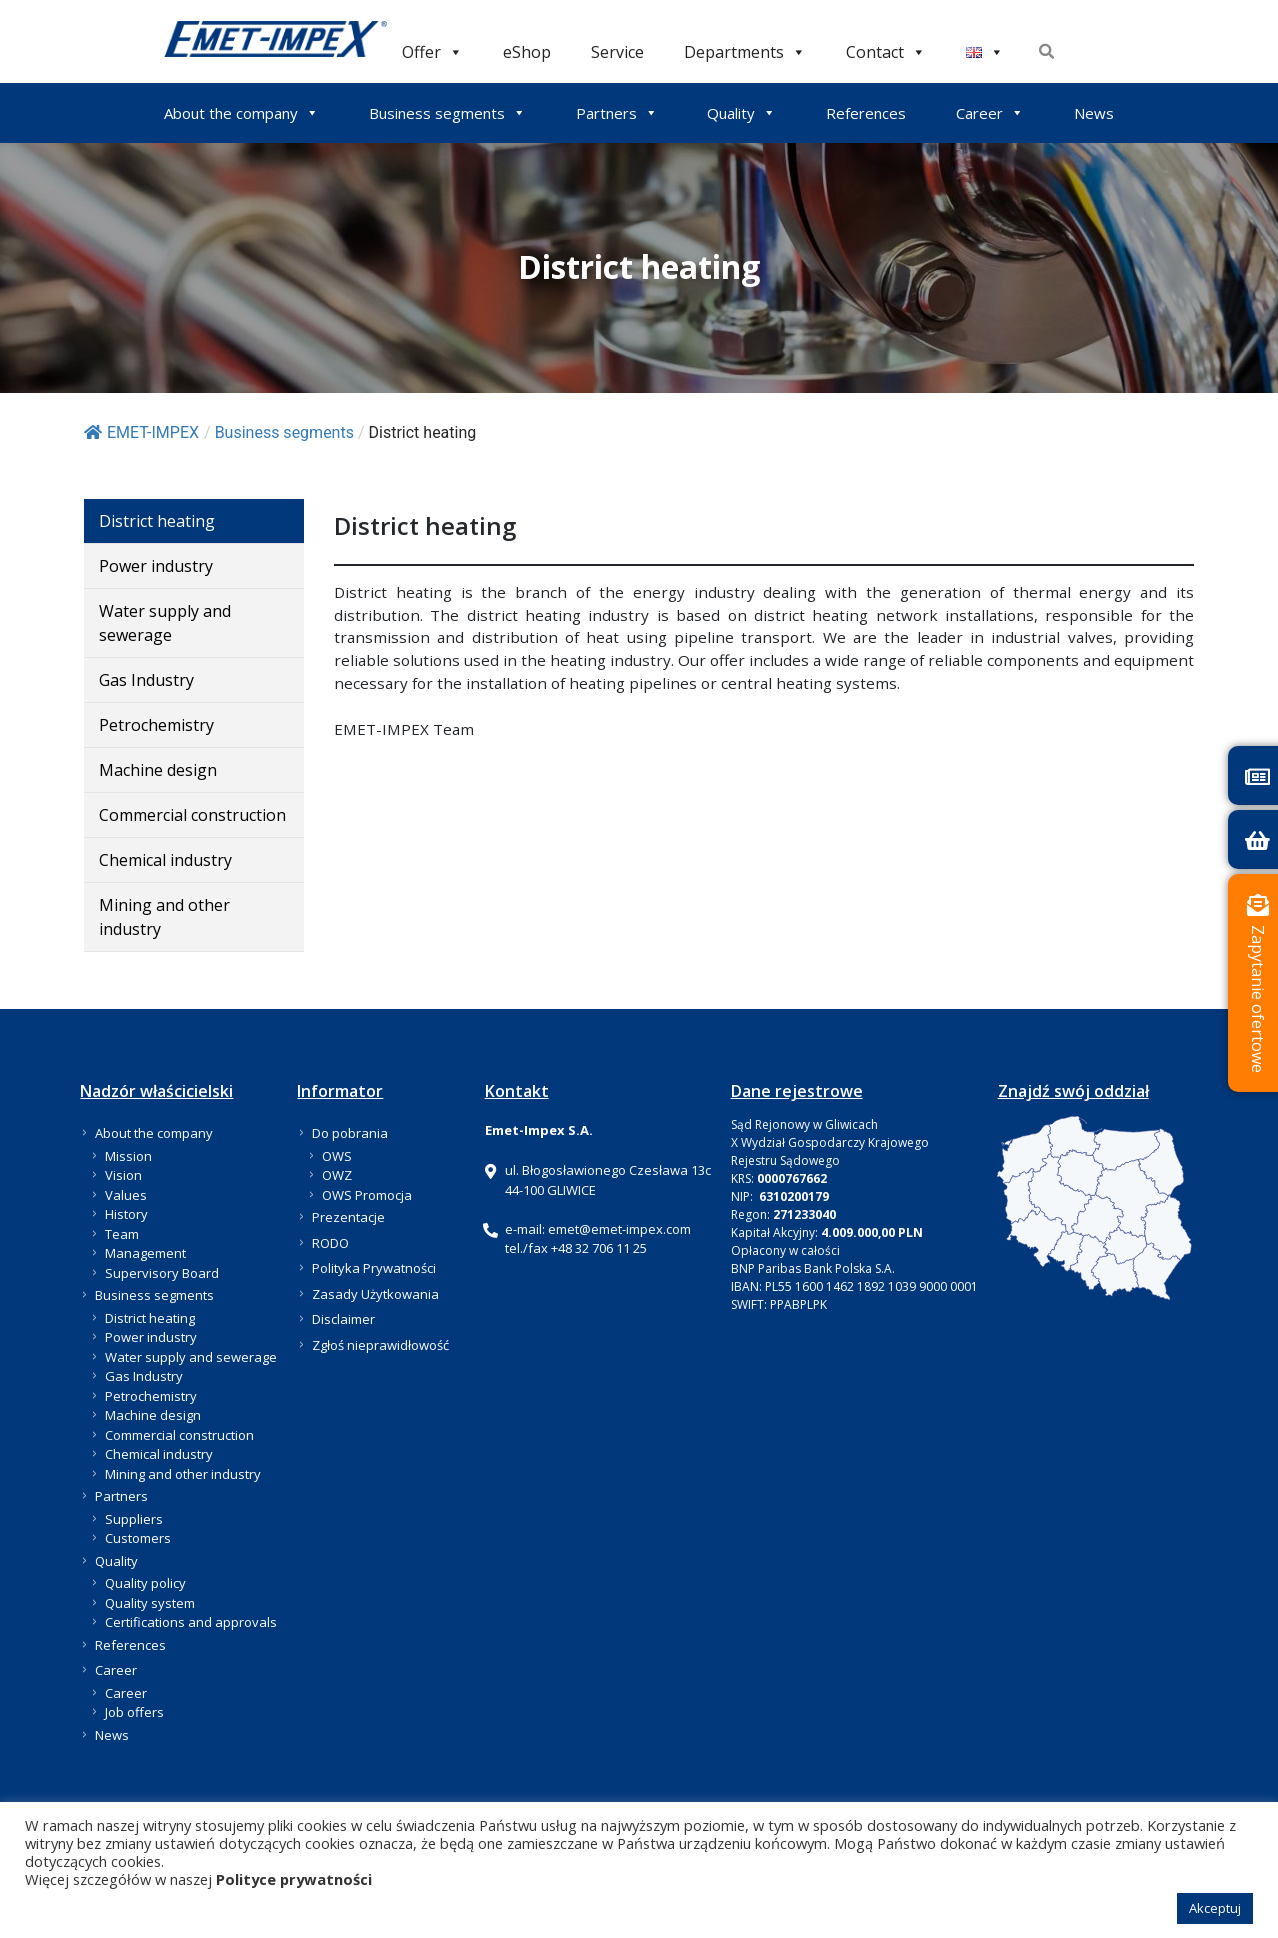  What do you see at coordinates (134, 1519) in the screenshot?
I see `Suppliers` at bounding box center [134, 1519].